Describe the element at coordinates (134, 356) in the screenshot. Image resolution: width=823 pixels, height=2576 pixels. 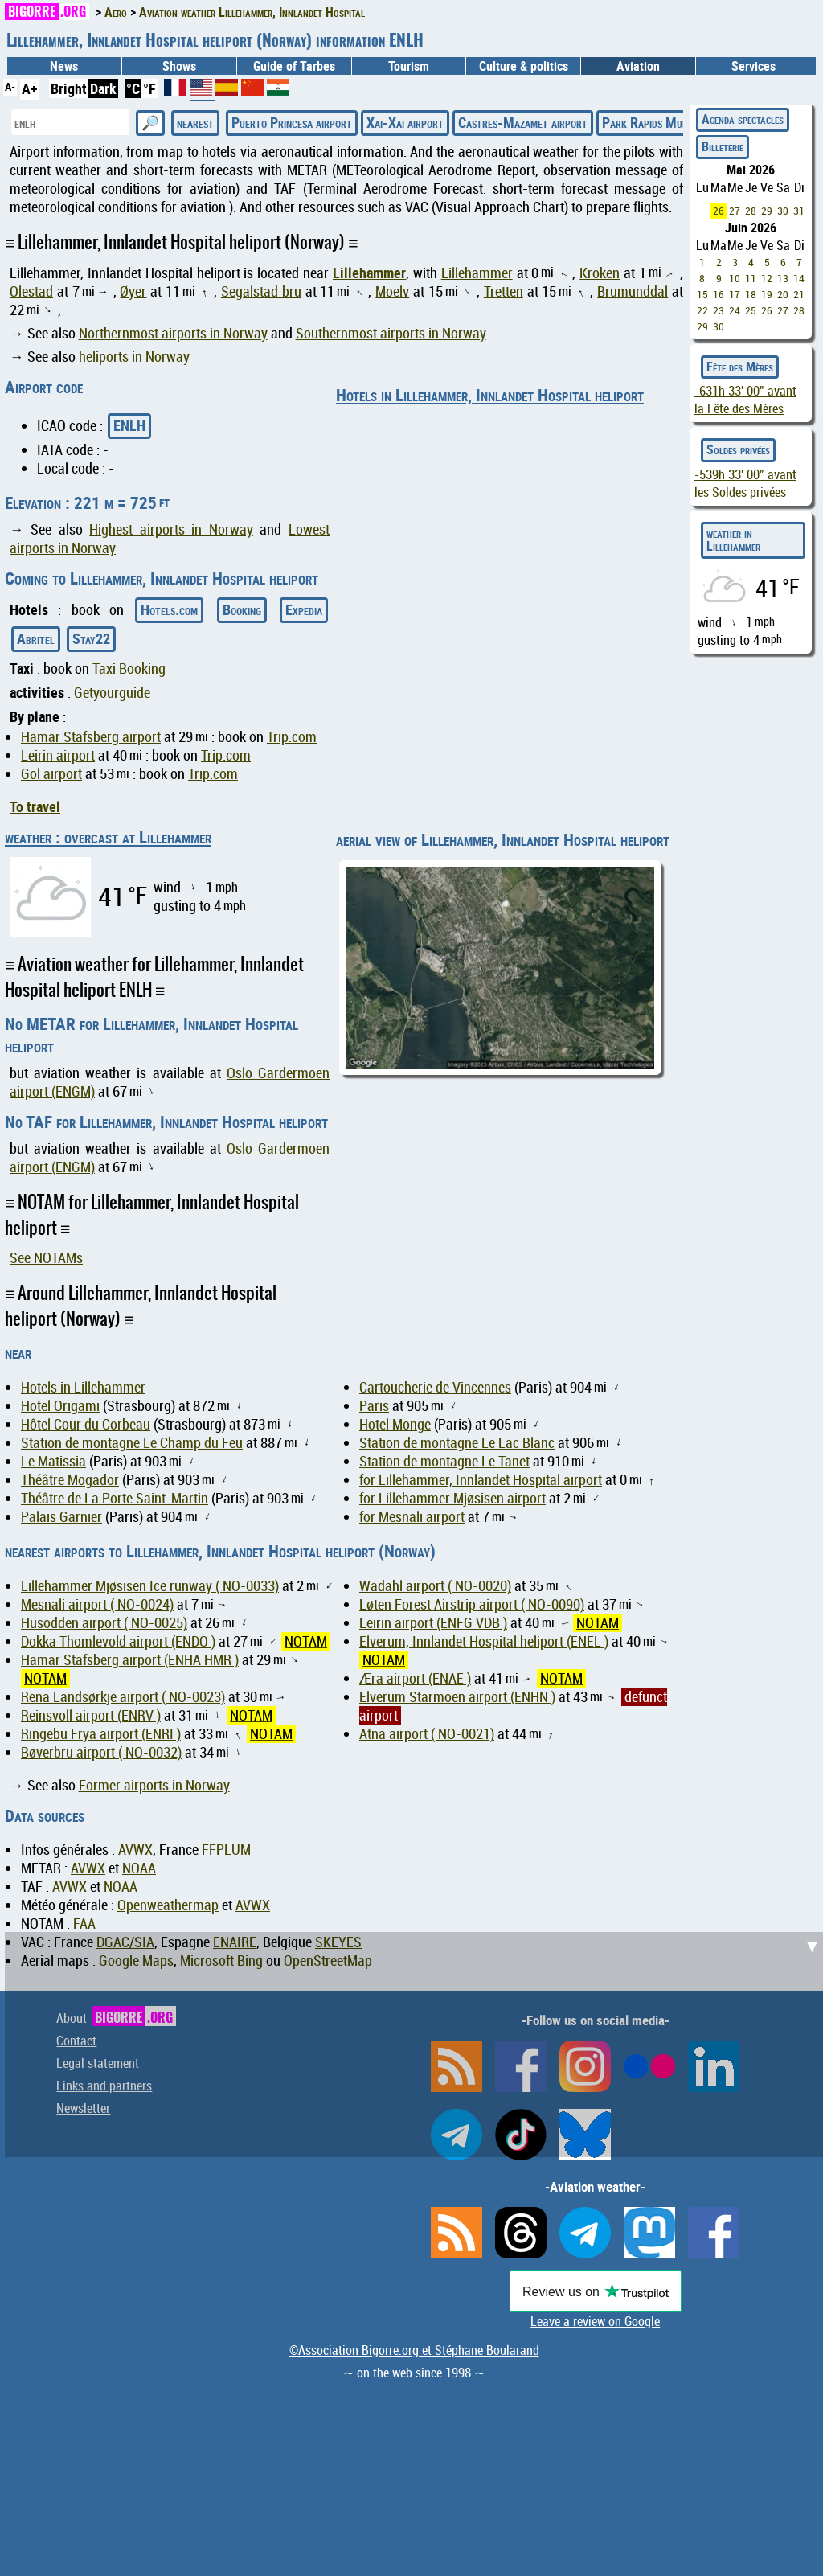
I see `heliports in Norway` at that location.